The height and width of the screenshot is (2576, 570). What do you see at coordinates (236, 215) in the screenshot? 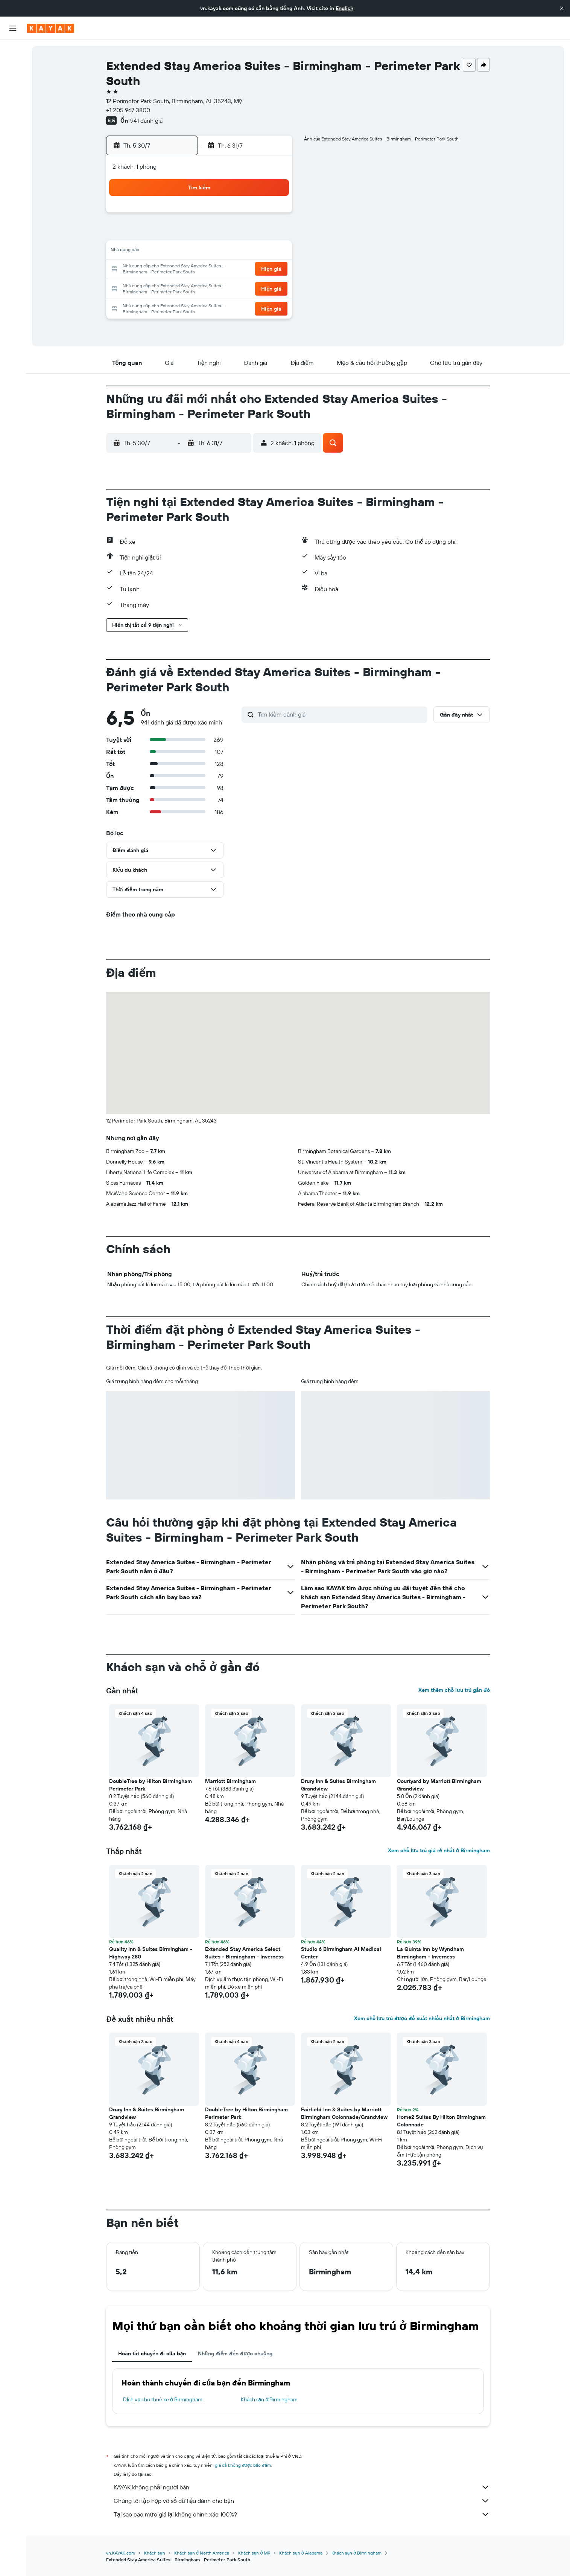
I see `3 [button]` at bounding box center [236, 215].